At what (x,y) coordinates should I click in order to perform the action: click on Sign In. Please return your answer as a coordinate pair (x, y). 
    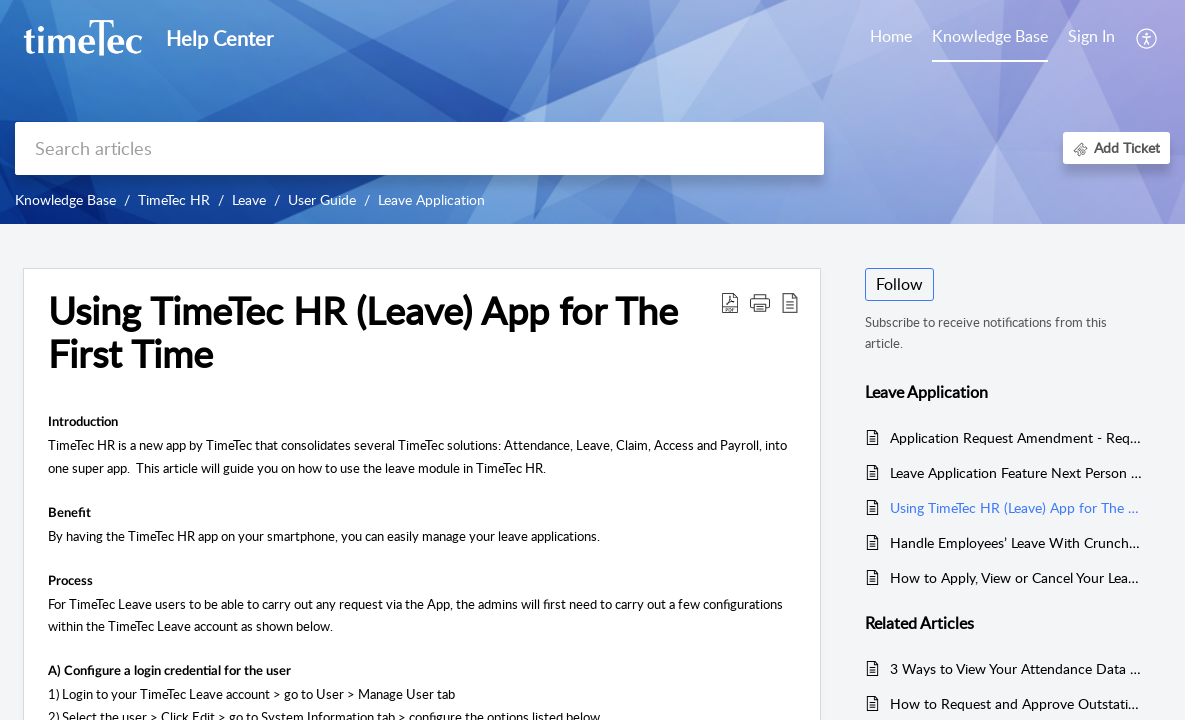
    Looking at the image, I should click on (1091, 36).